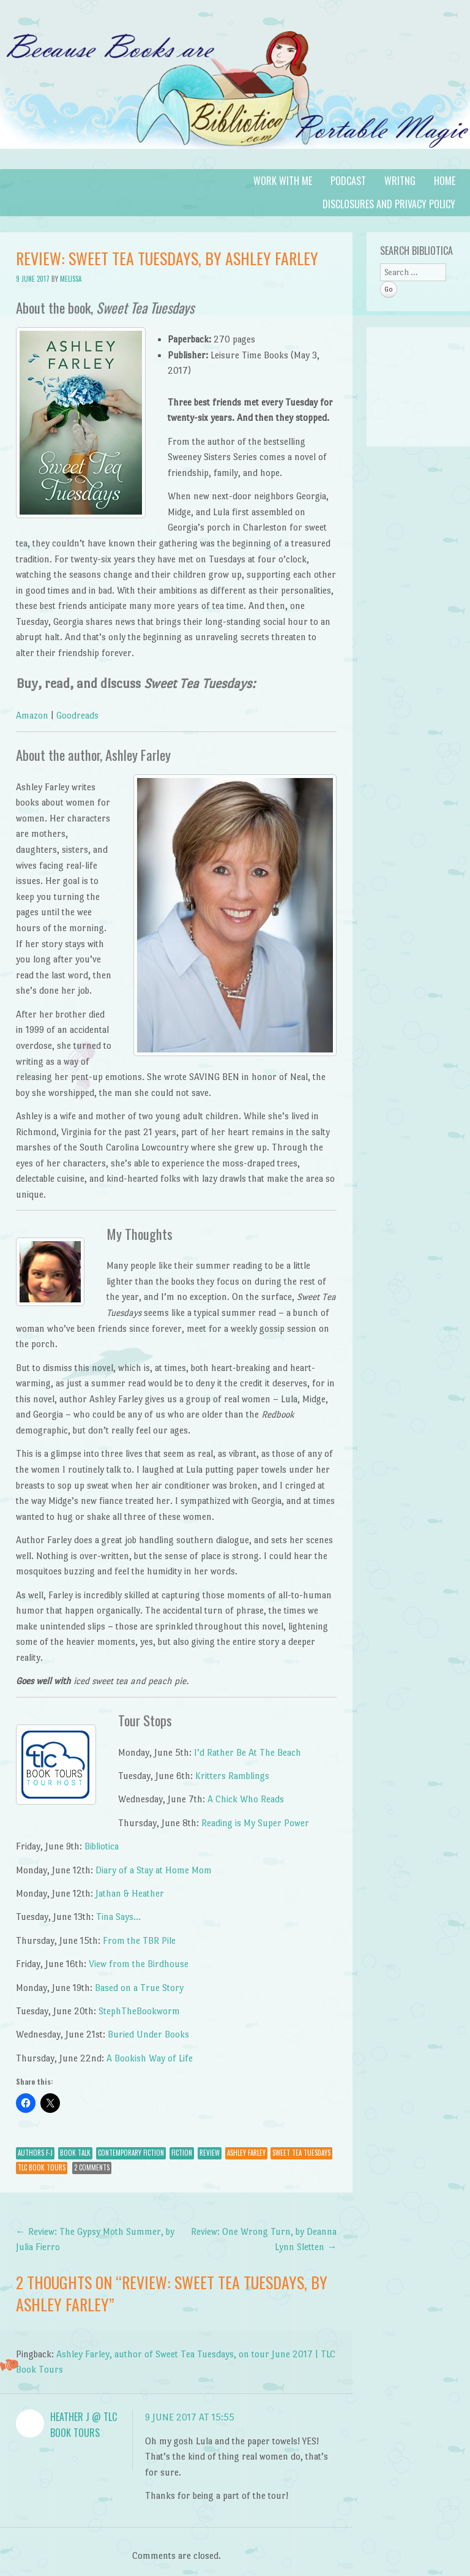 The image size is (470, 2576). I want to click on Tina Says…, so click(118, 1916).